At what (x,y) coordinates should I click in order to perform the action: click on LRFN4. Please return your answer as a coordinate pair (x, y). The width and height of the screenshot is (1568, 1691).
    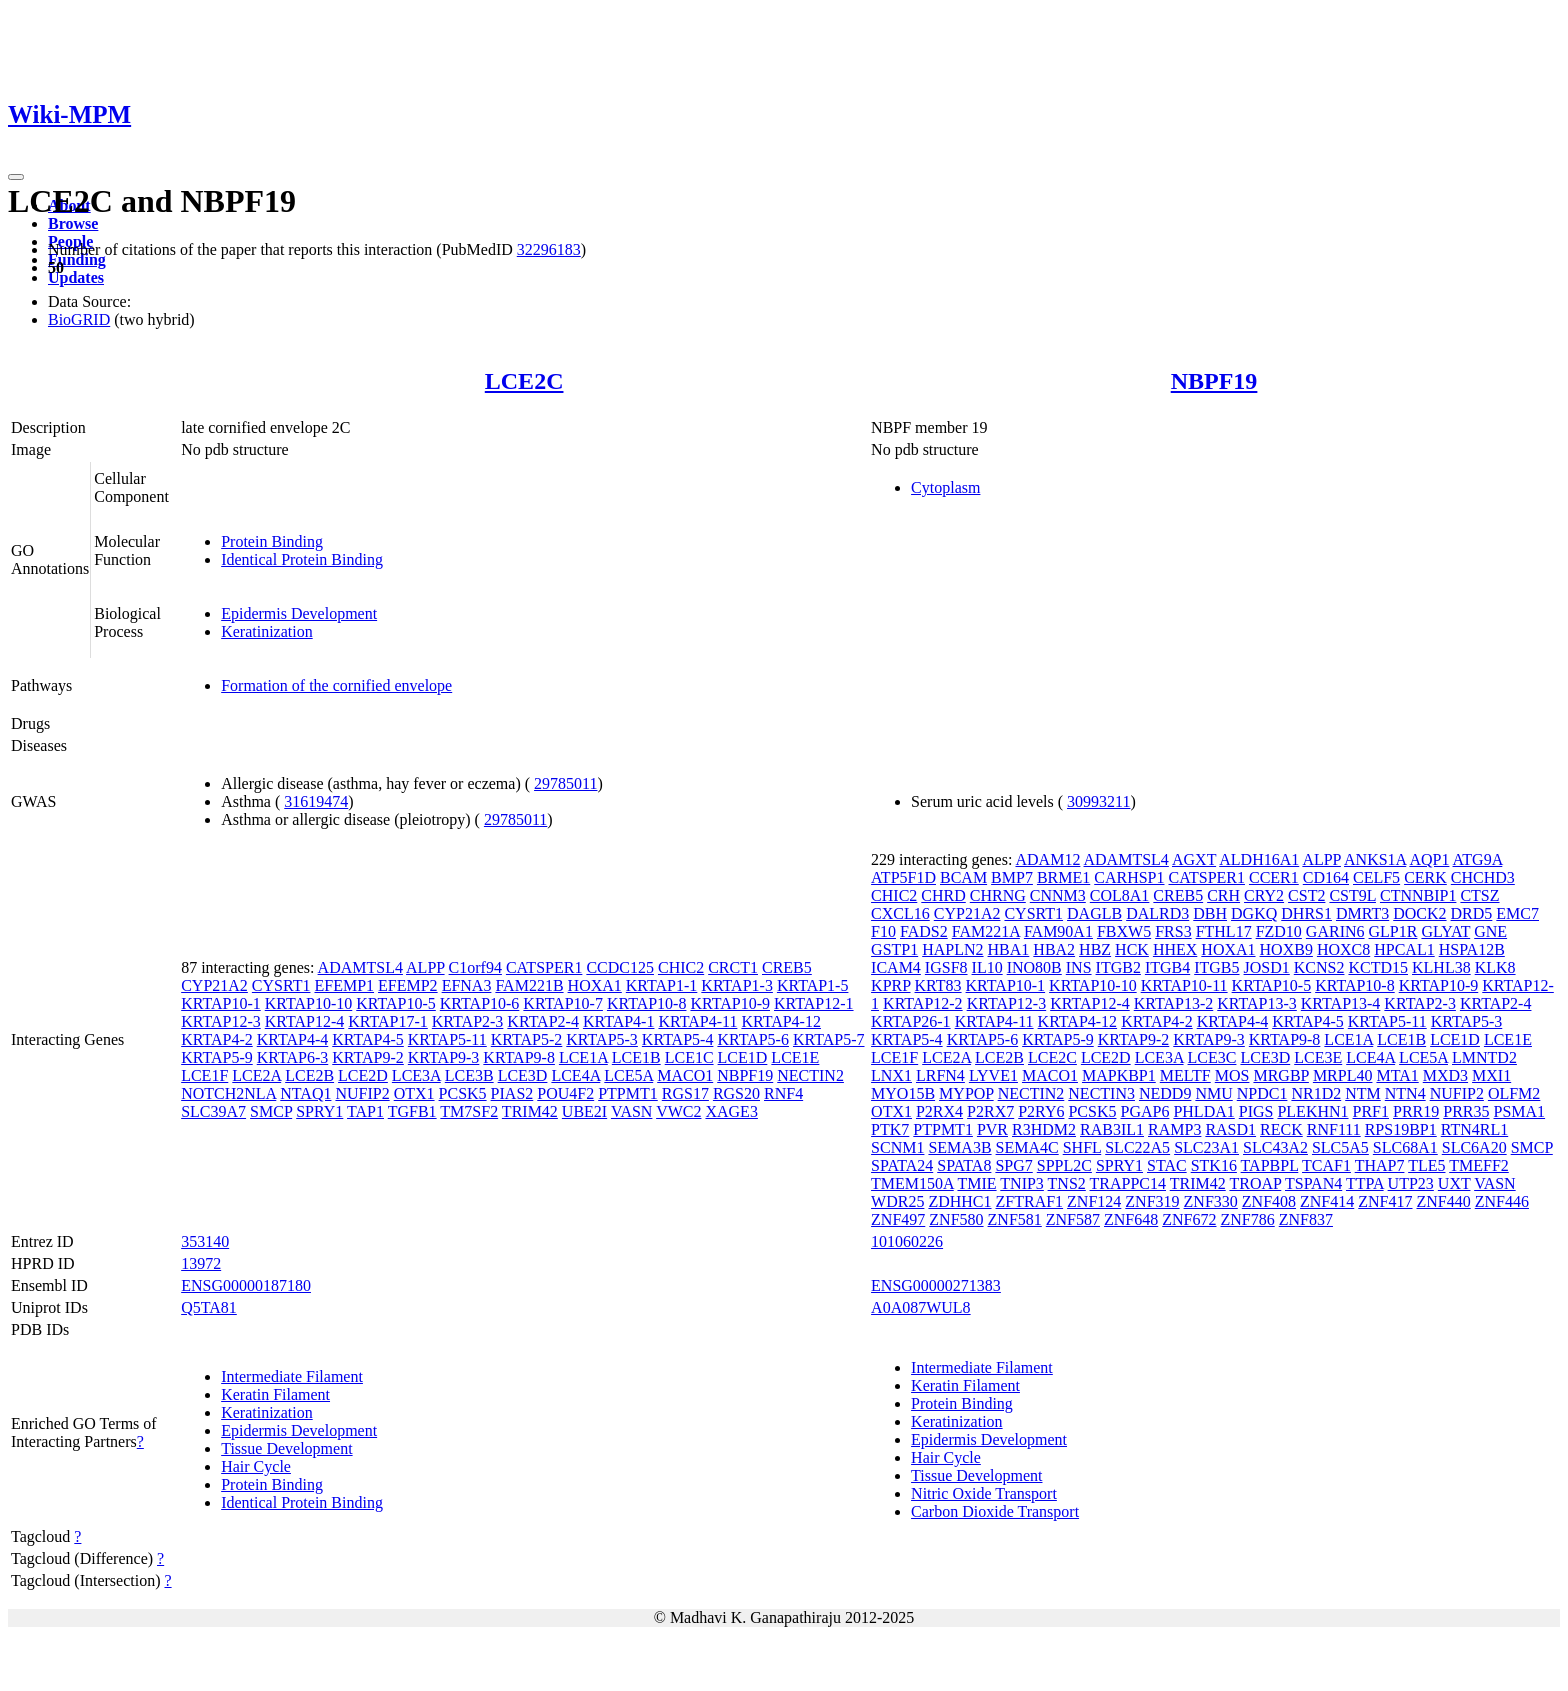
    Looking at the image, I should click on (940, 1075).